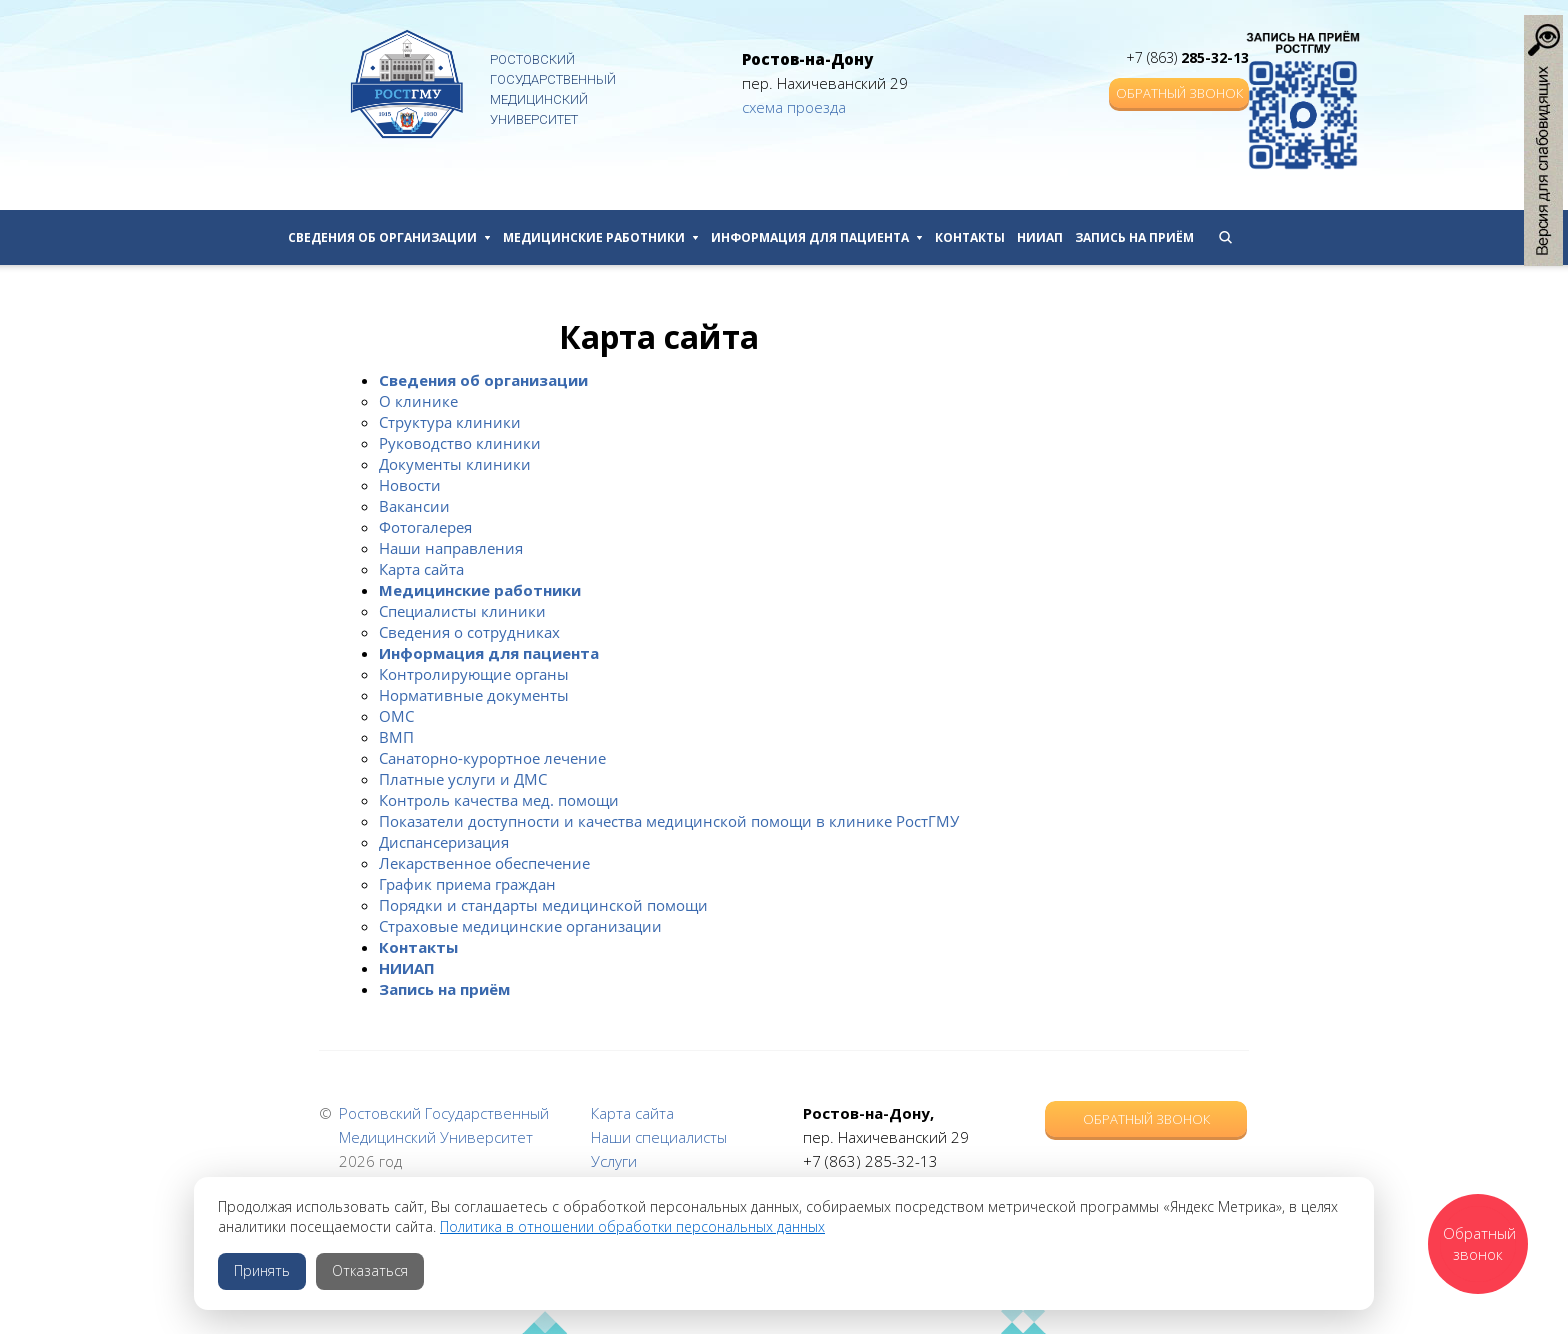 The height and width of the screenshot is (1334, 1568). I want to click on НИИАП, so click(1040, 237).